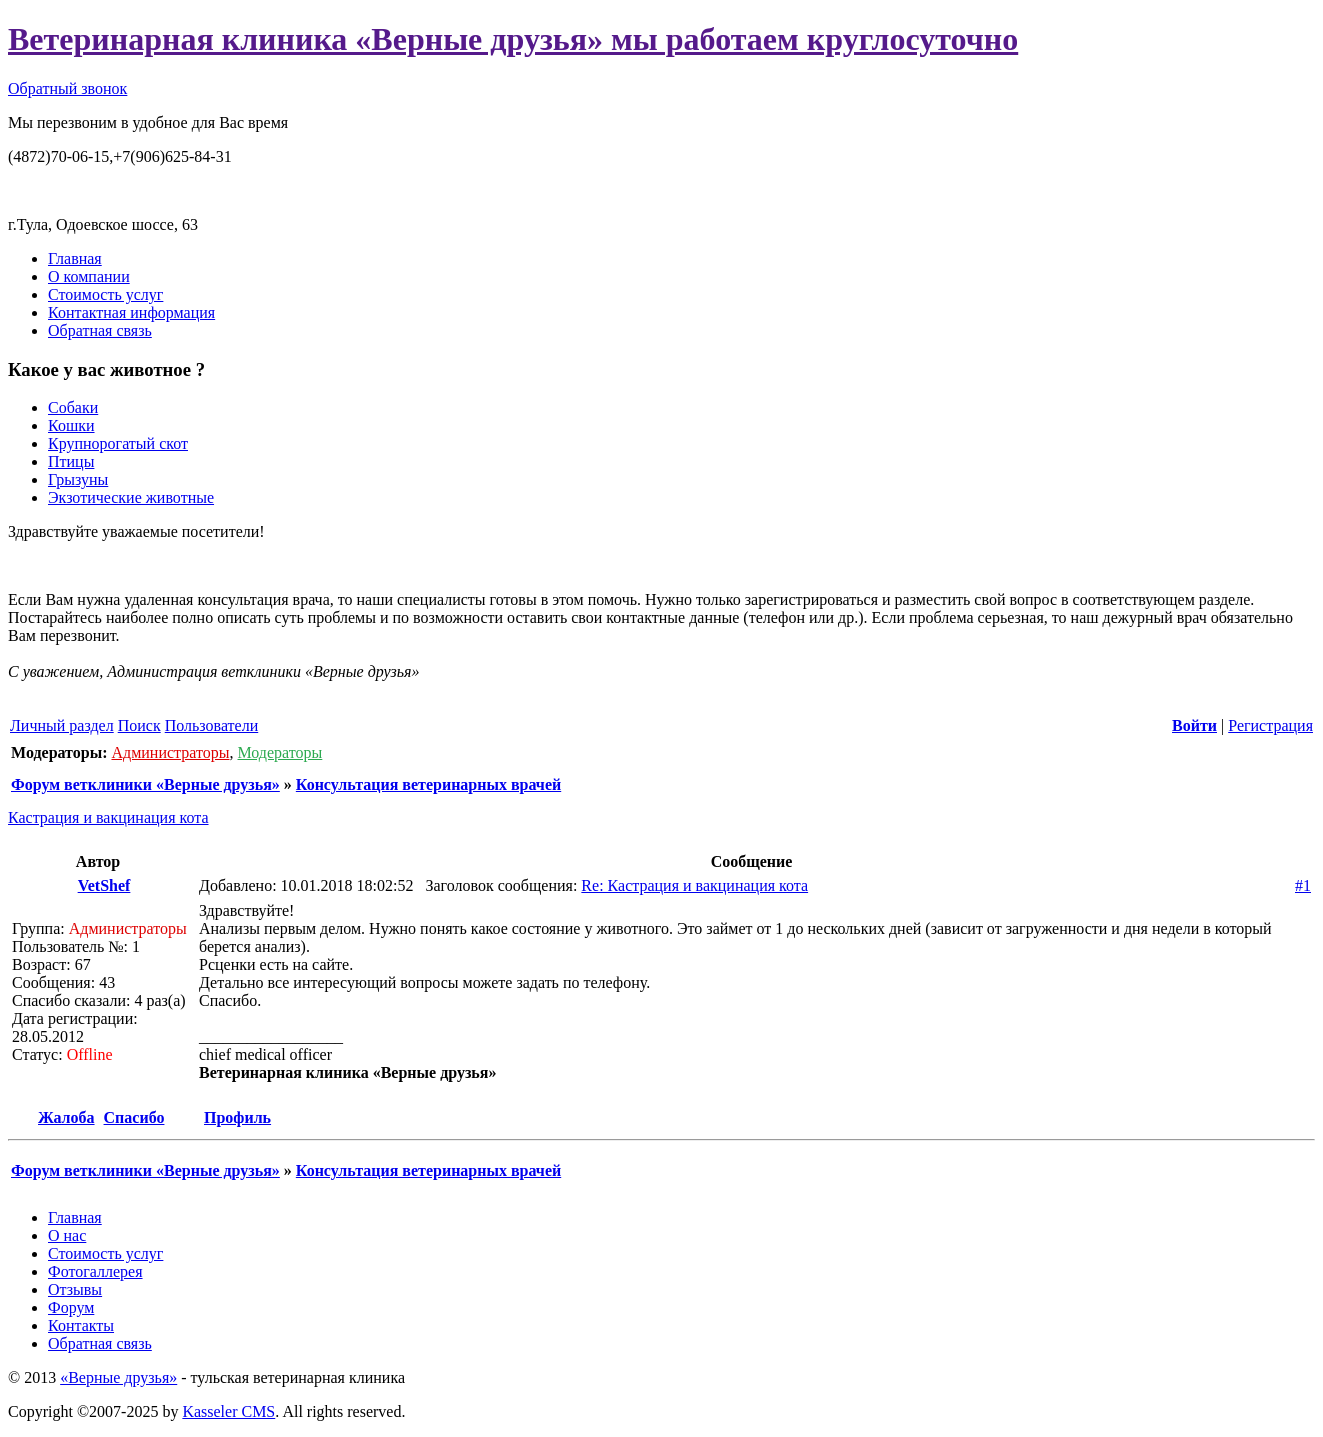 The height and width of the screenshot is (1437, 1323). Describe the element at coordinates (62, 725) in the screenshot. I see `Личный раздел` at that location.